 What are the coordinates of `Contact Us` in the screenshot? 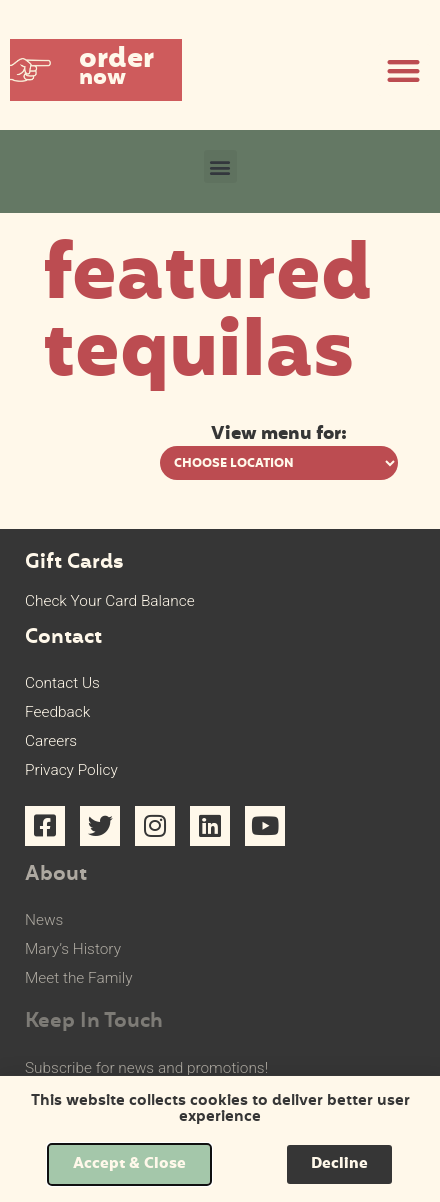 It's located at (62, 683).